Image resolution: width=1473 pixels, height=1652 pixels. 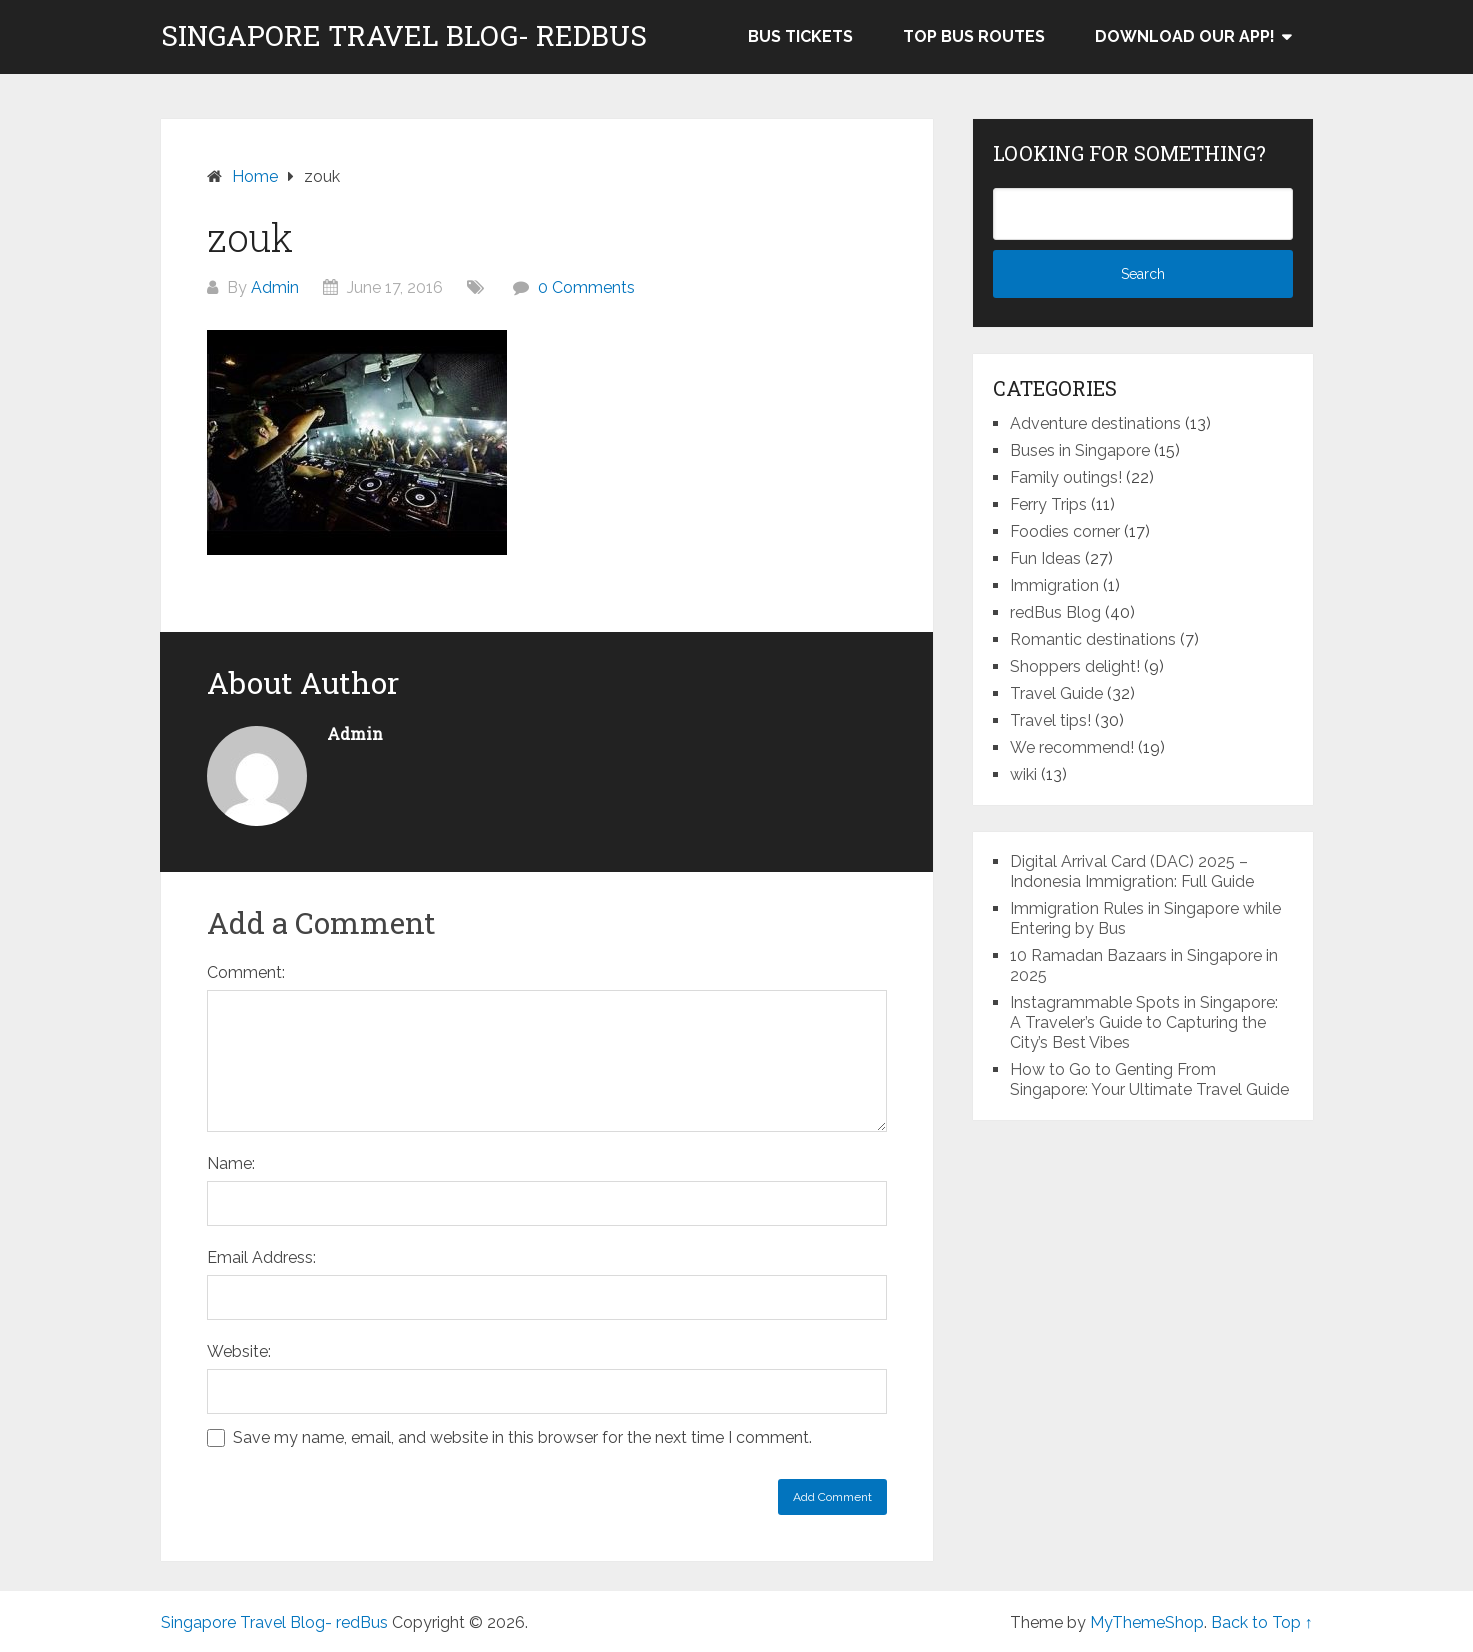 What do you see at coordinates (1075, 666) in the screenshot?
I see `Shoppers delight!` at bounding box center [1075, 666].